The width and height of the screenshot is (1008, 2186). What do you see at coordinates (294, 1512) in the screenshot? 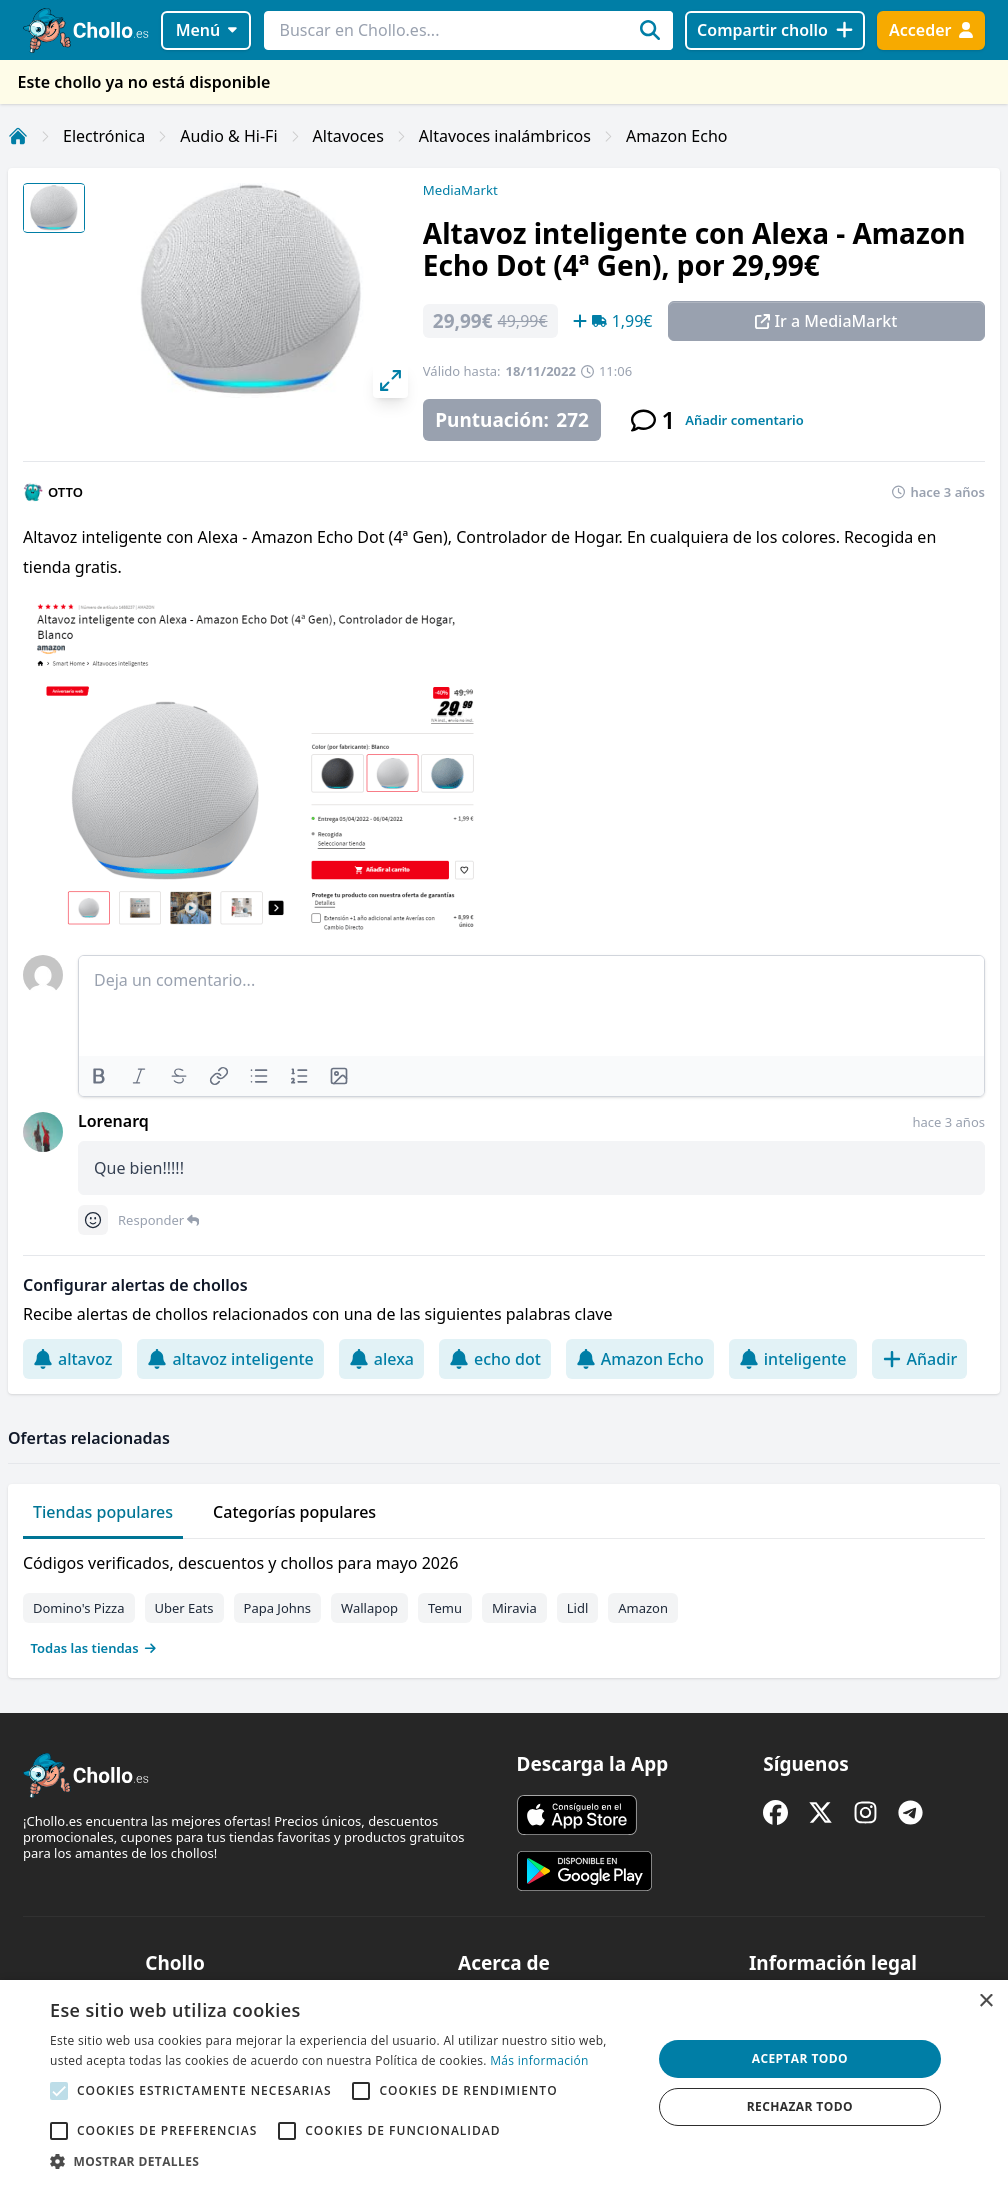
I see `Categorías populares [tab]` at bounding box center [294, 1512].